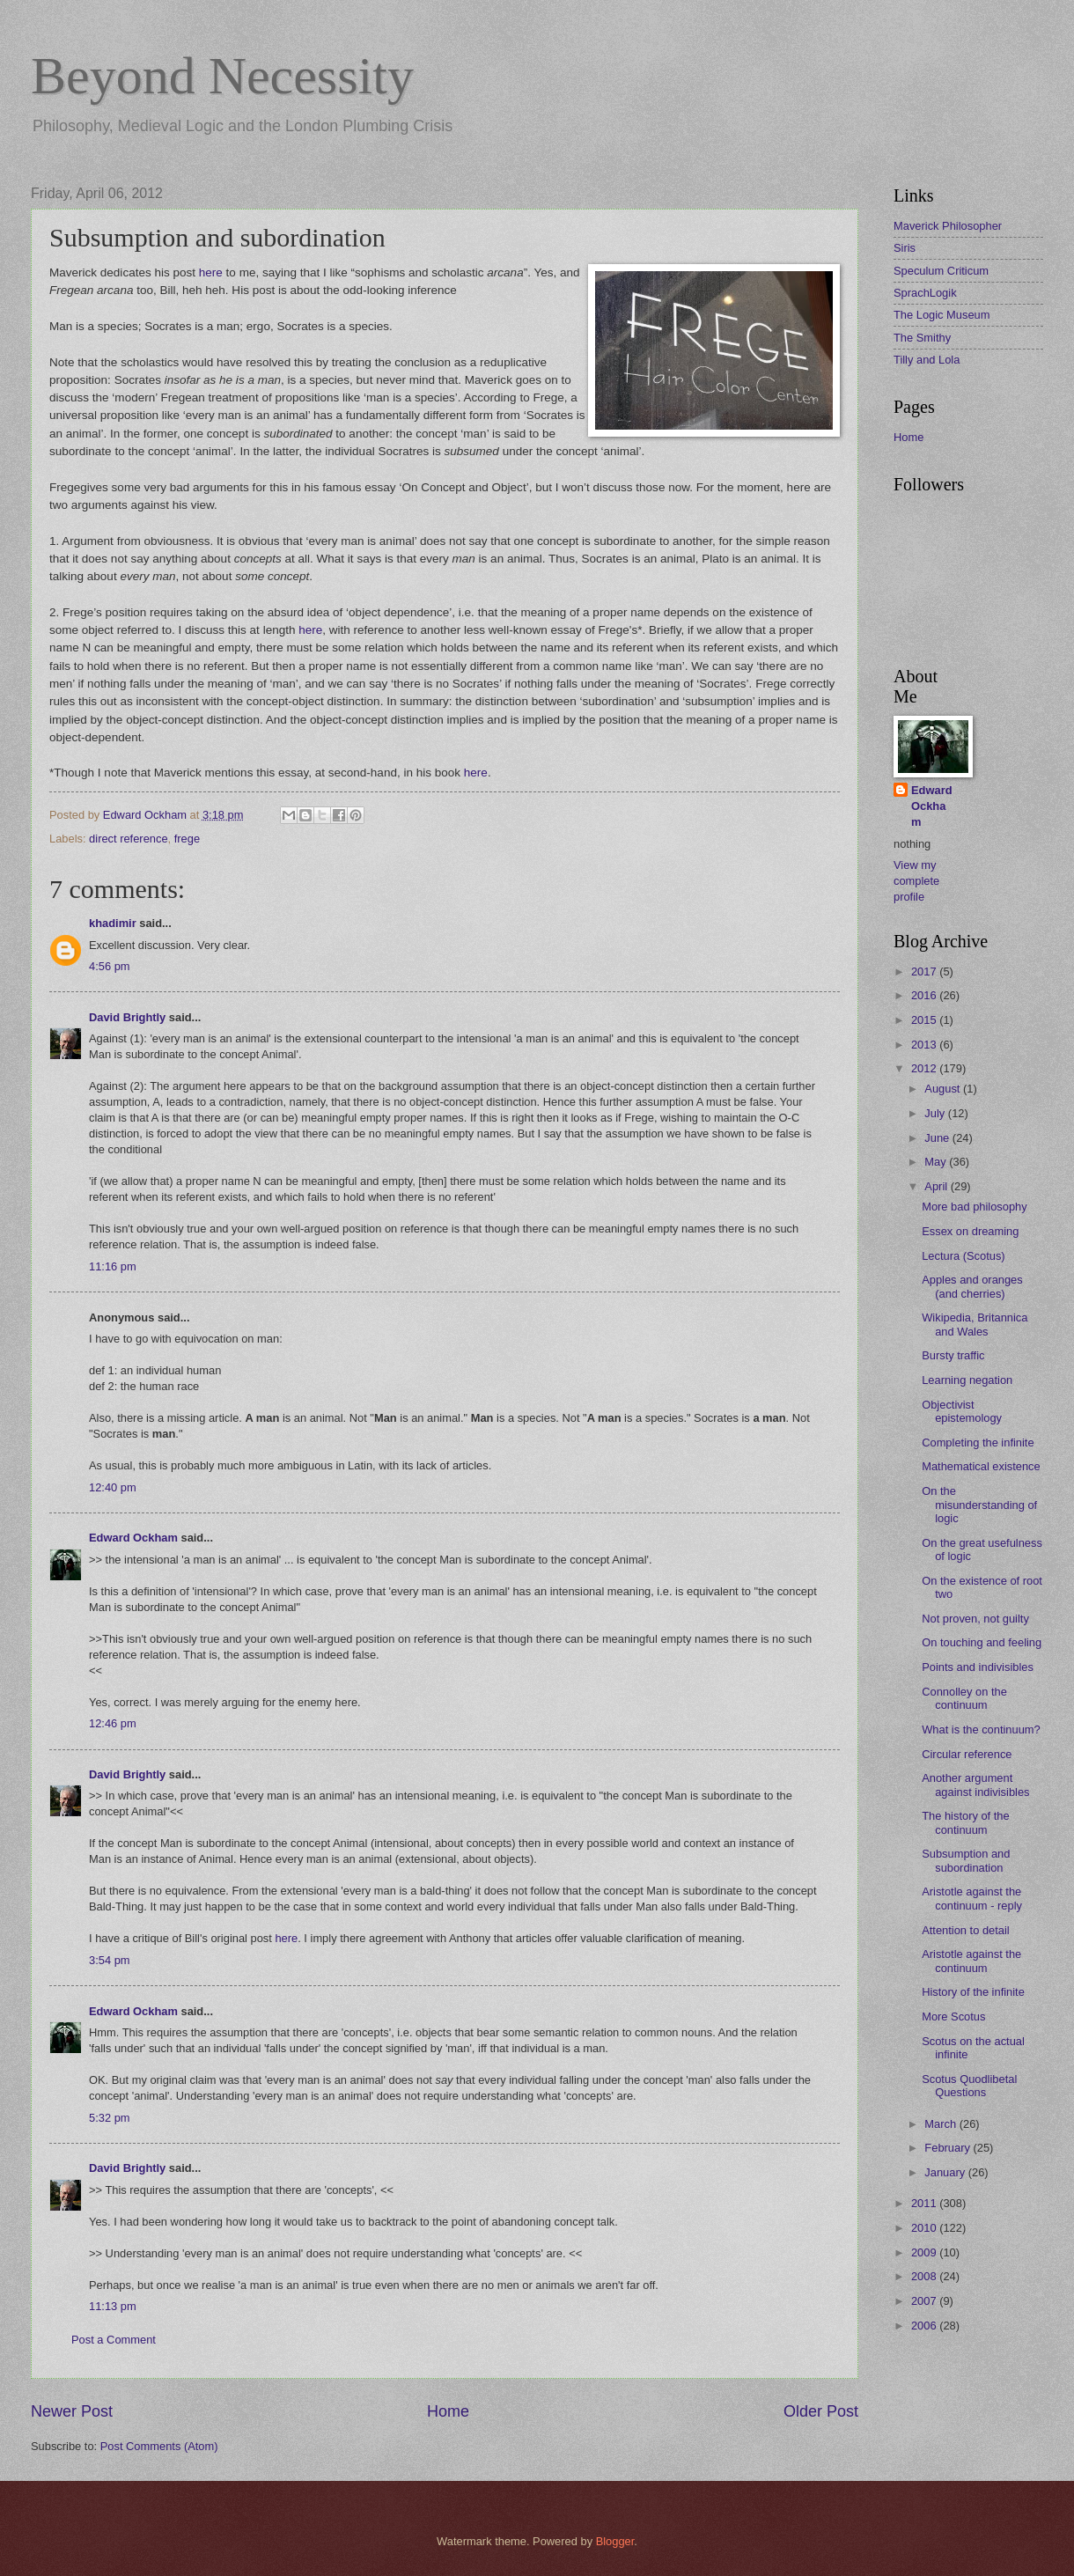  I want to click on More bad philosophy, so click(974, 1206).